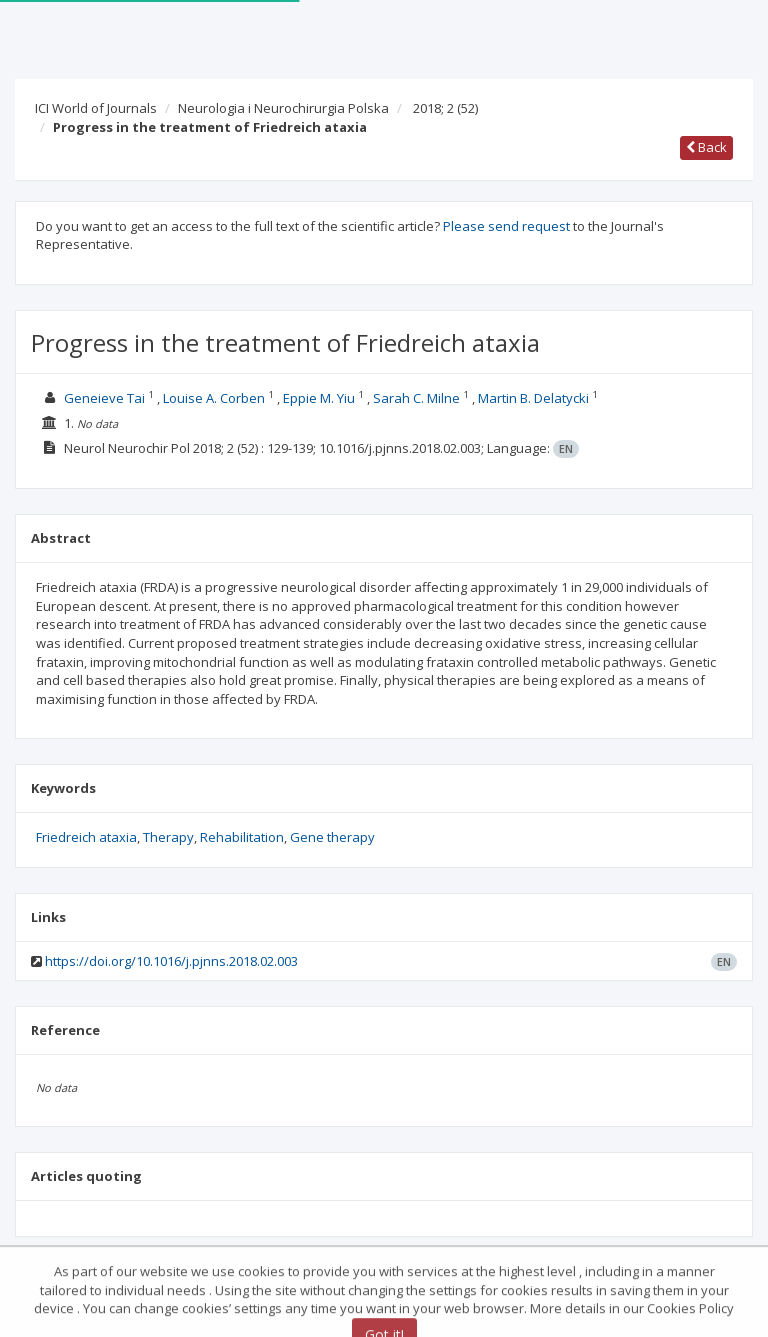 The width and height of the screenshot is (768, 1337). Describe the element at coordinates (416, 398) in the screenshot. I see `Sarah C. Milne` at that location.